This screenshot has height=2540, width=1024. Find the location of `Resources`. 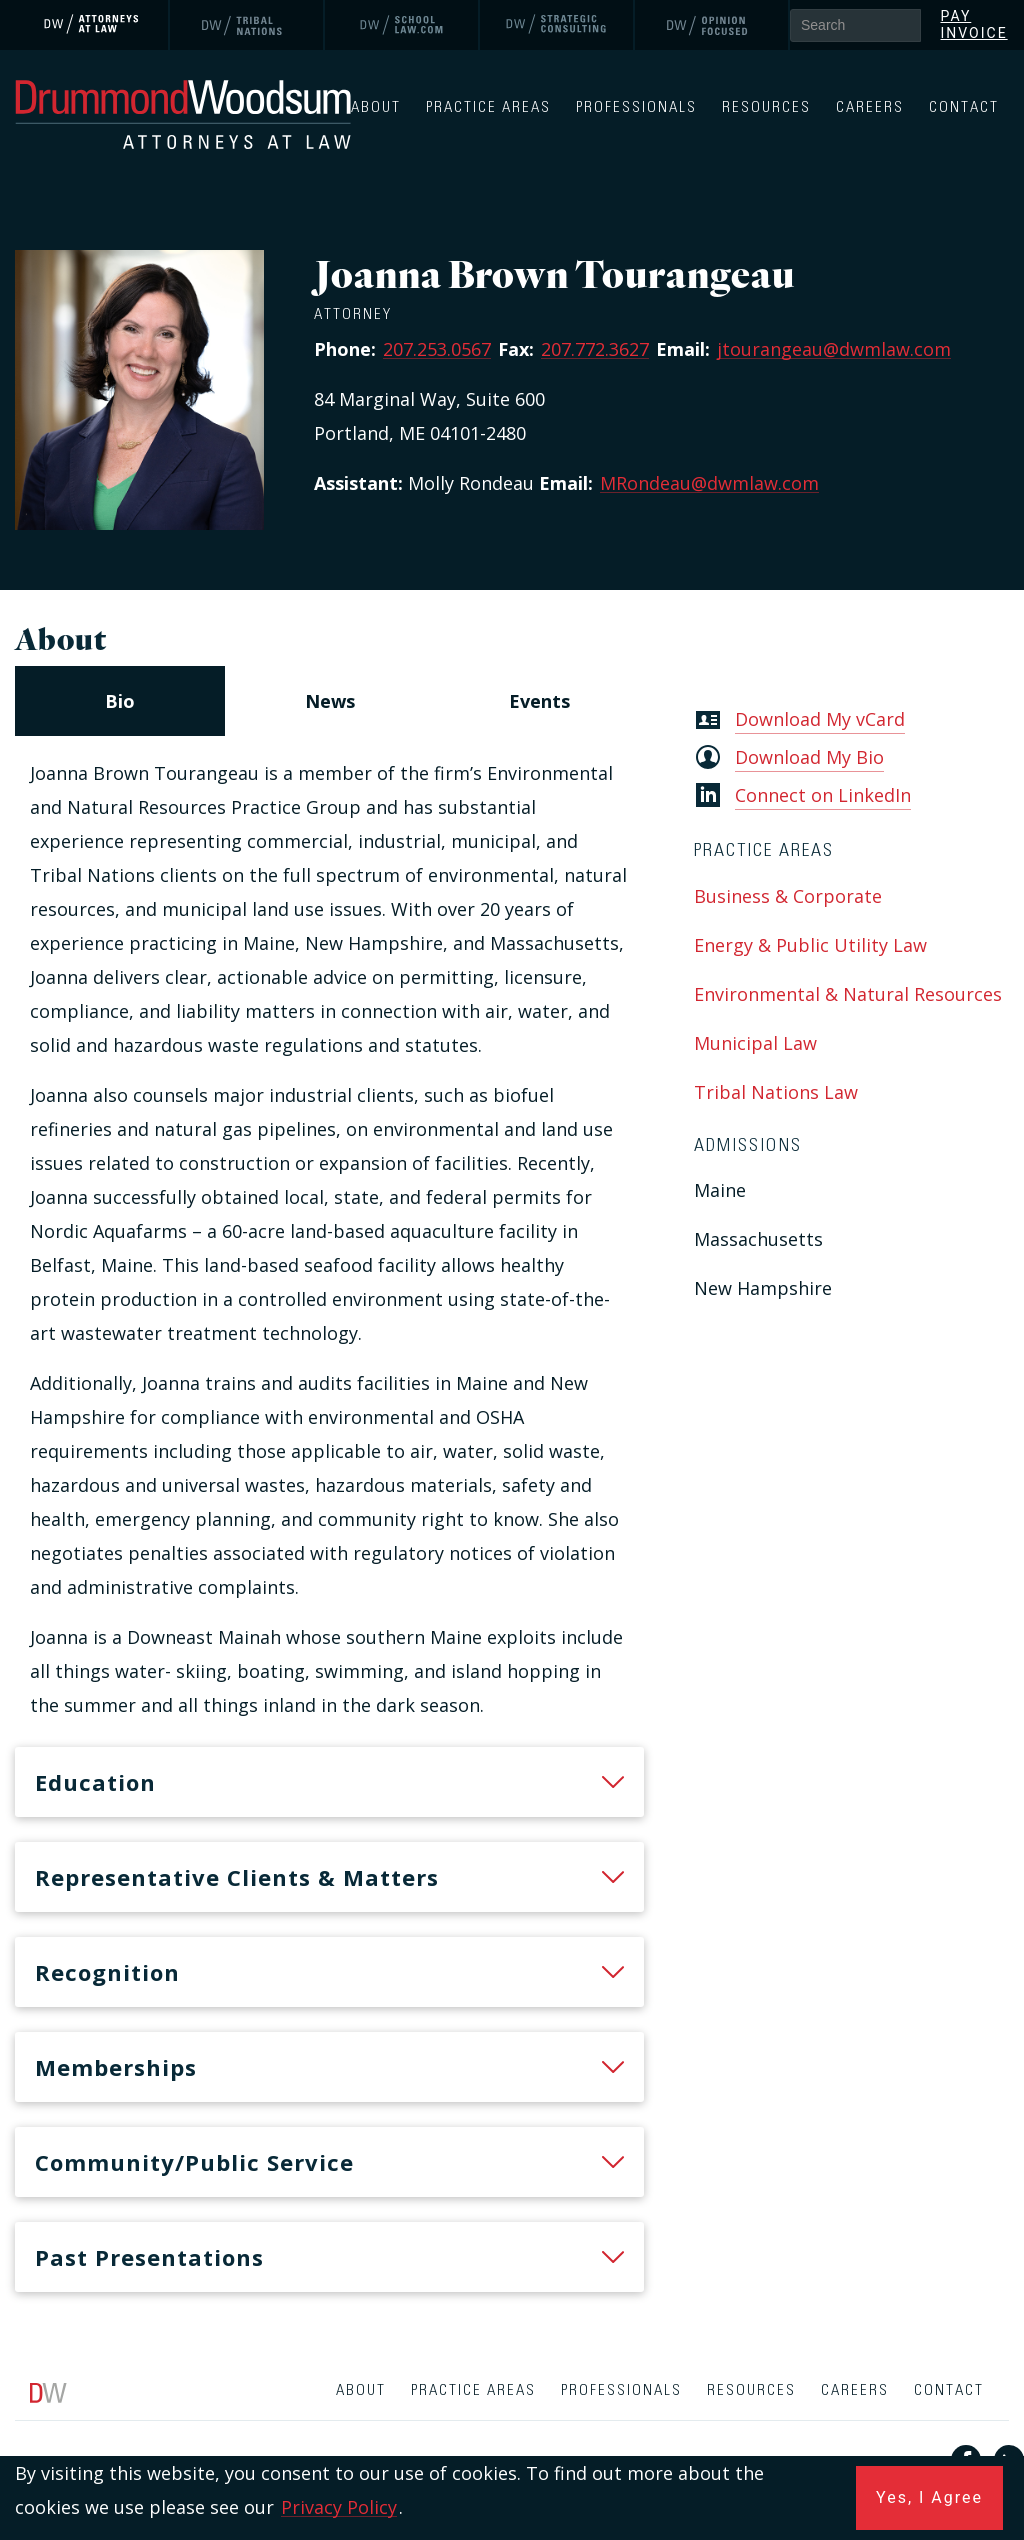

Resources is located at coordinates (766, 107).